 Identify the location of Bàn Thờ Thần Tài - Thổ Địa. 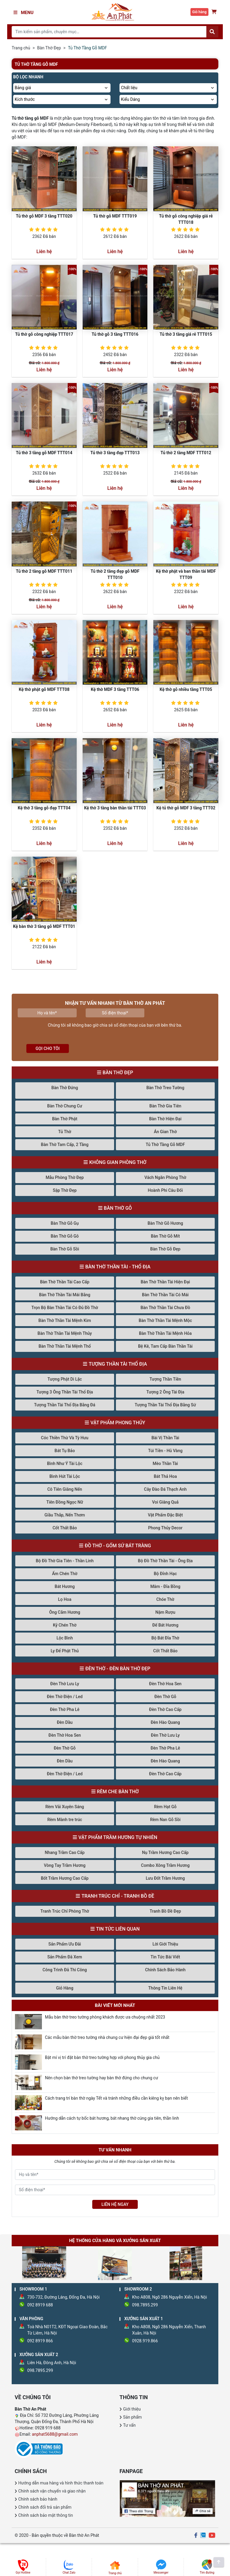
(118, 1267).